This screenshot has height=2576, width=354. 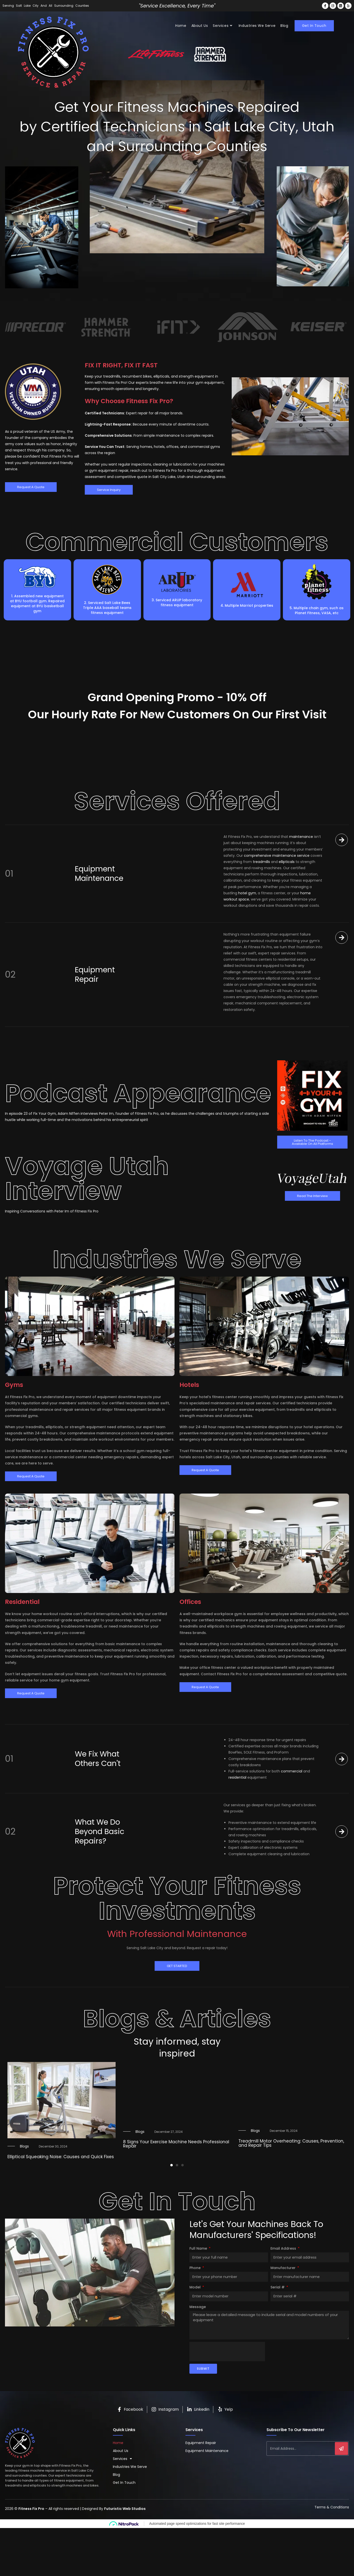 What do you see at coordinates (130, 2466) in the screenshot?
I see `Industries We Serve` at bounding box center [130, 2466].